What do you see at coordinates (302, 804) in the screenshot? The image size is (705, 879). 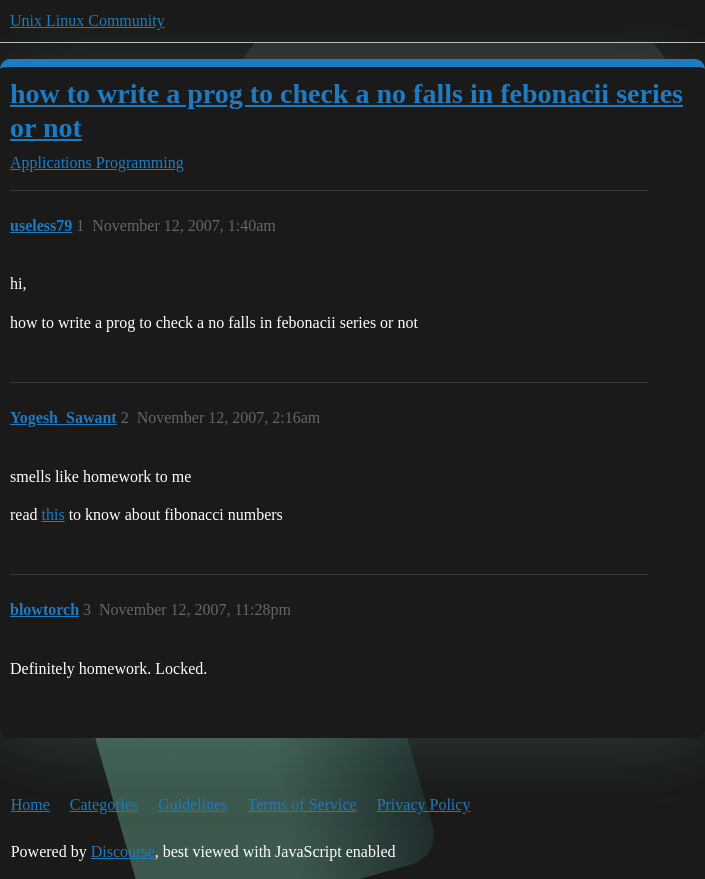 I see `Terms of Service` at bounding box center [302, 804].